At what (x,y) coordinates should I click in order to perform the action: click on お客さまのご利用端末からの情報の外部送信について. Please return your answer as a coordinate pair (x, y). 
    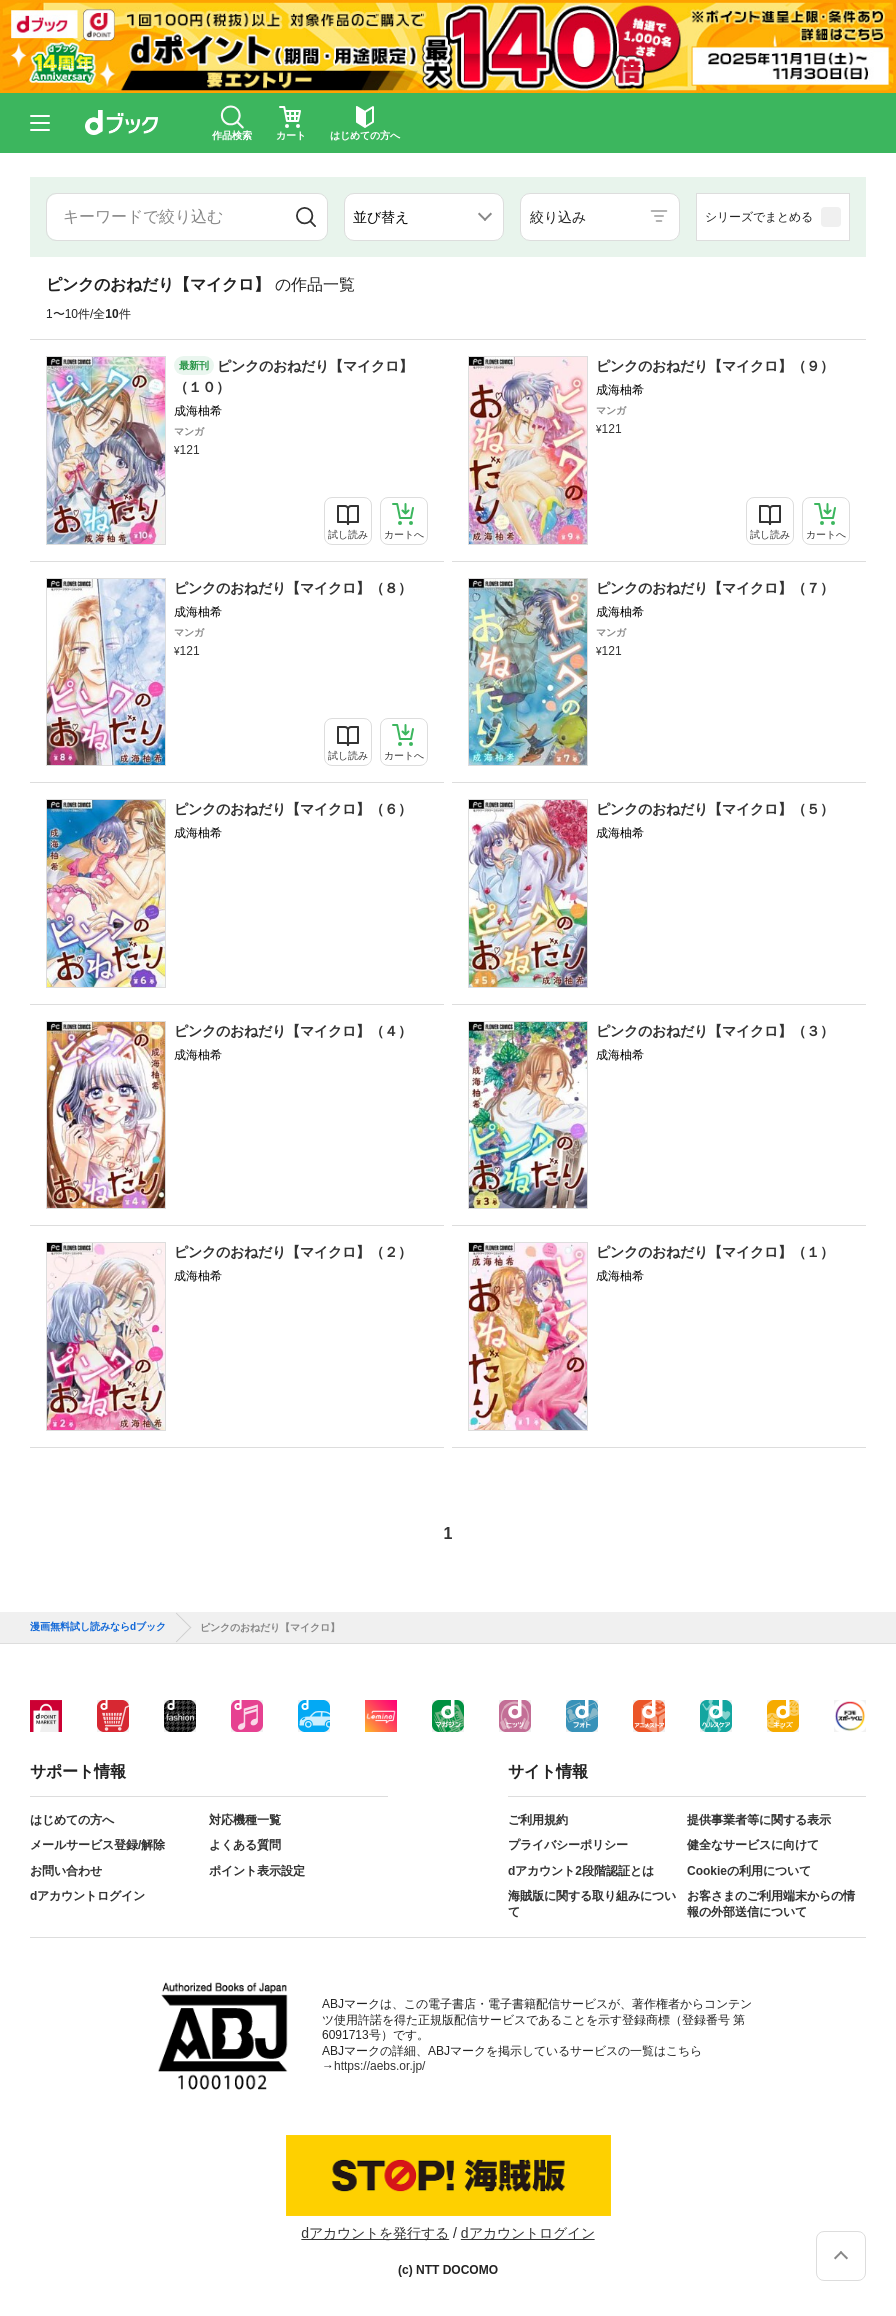
    Looking at the image, I should click on (771, 1904).